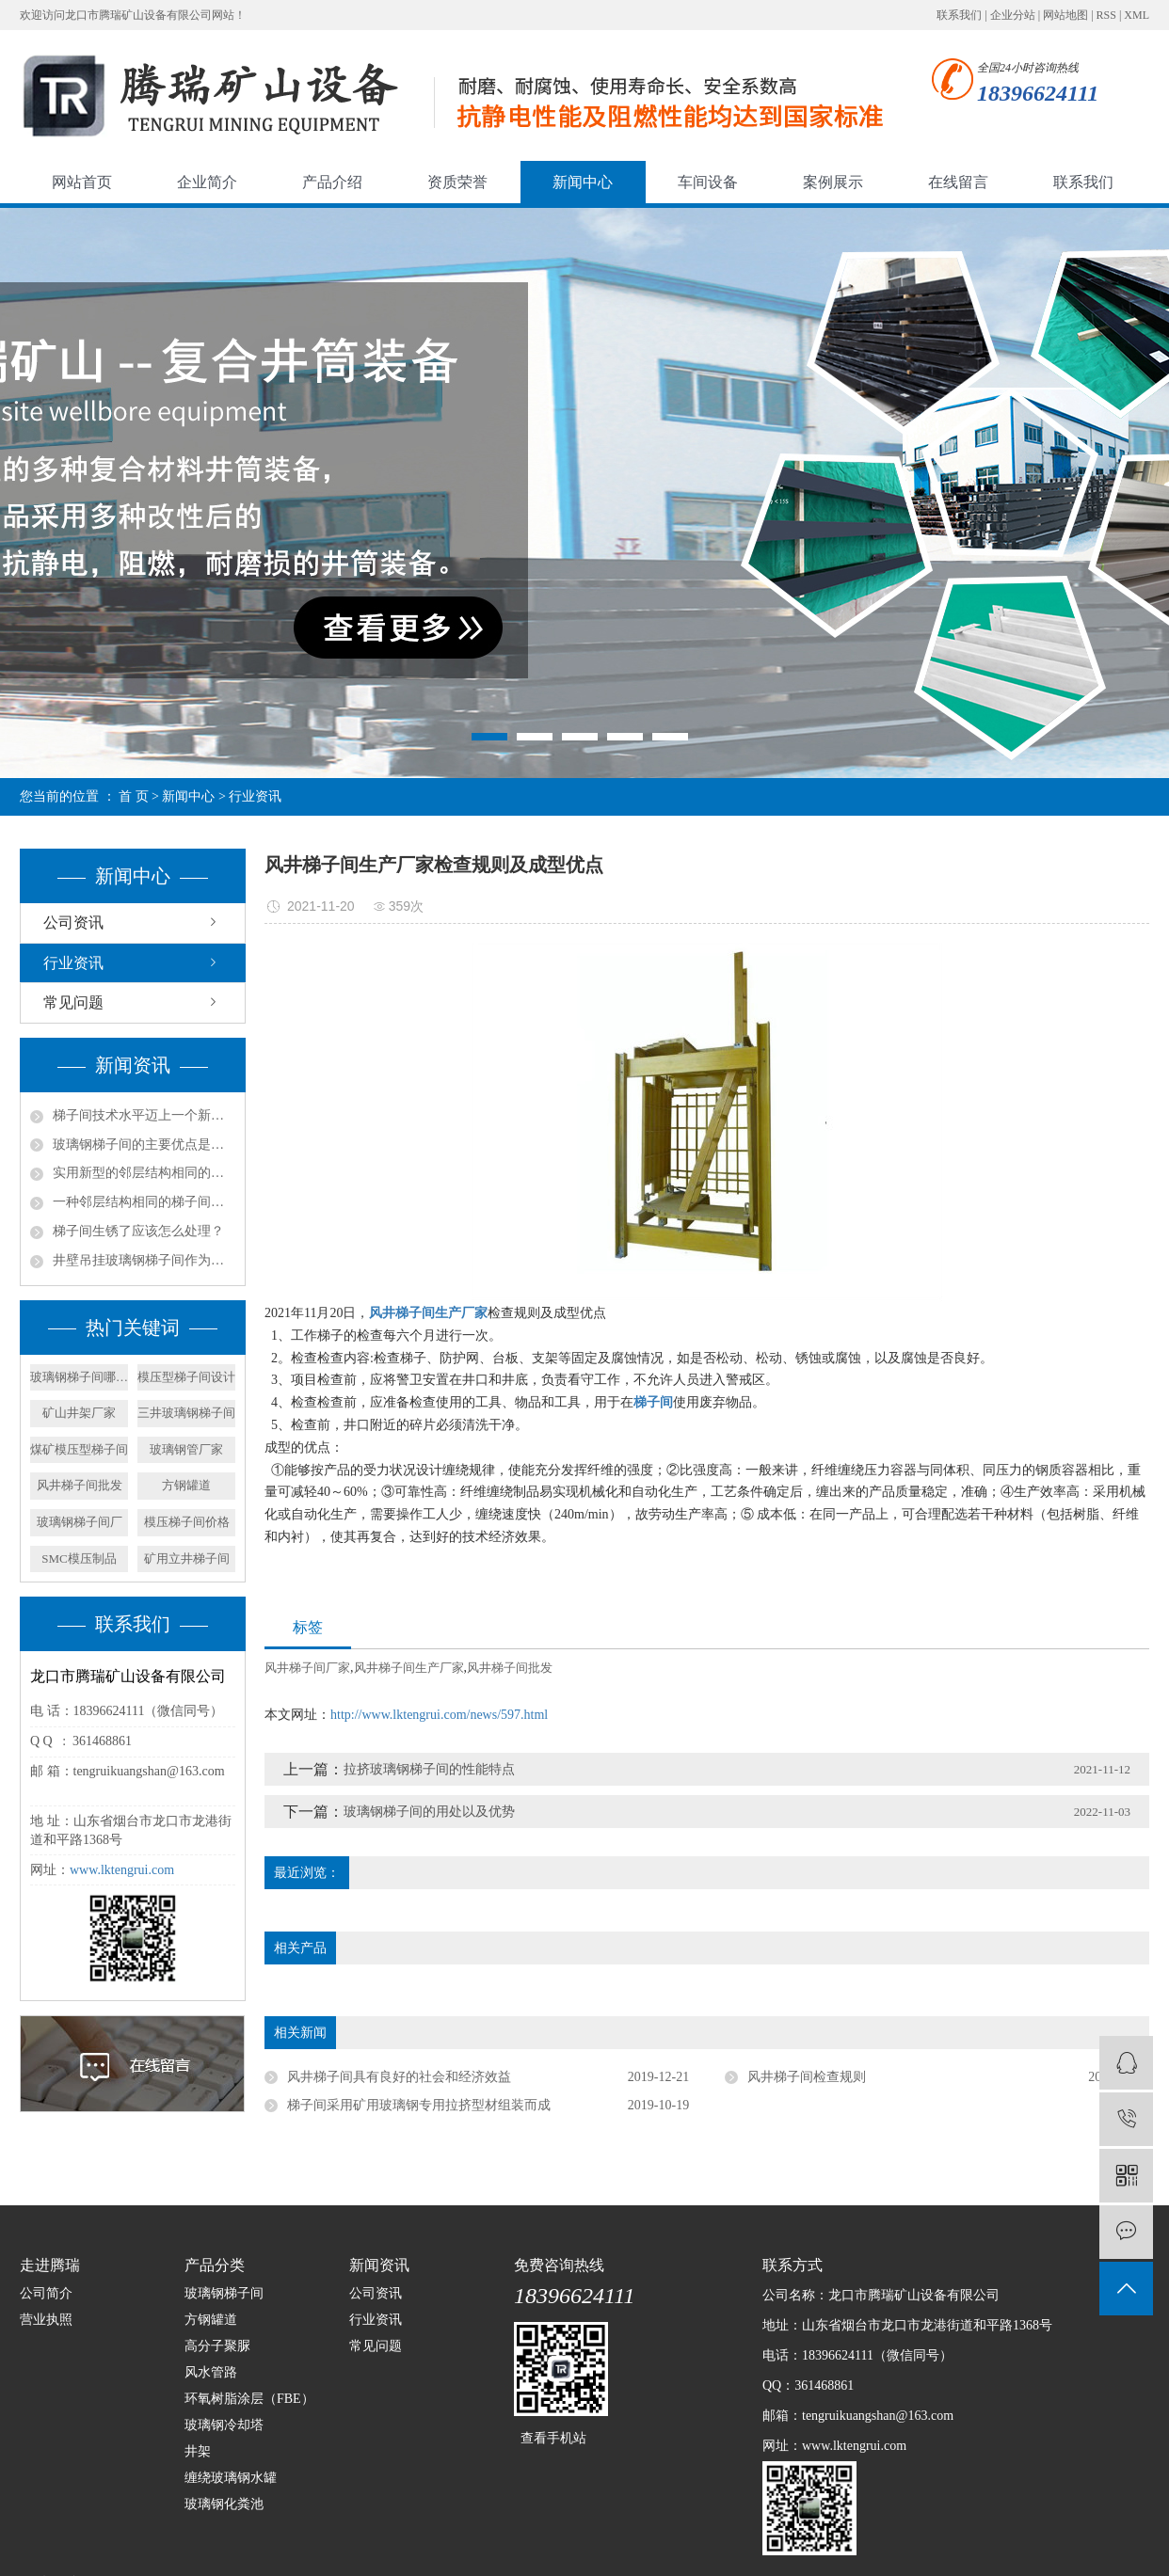  What do you see at coordinates (1106, 15) in the screenshot?
I see `RSS` at bounding box center [1106, 15].